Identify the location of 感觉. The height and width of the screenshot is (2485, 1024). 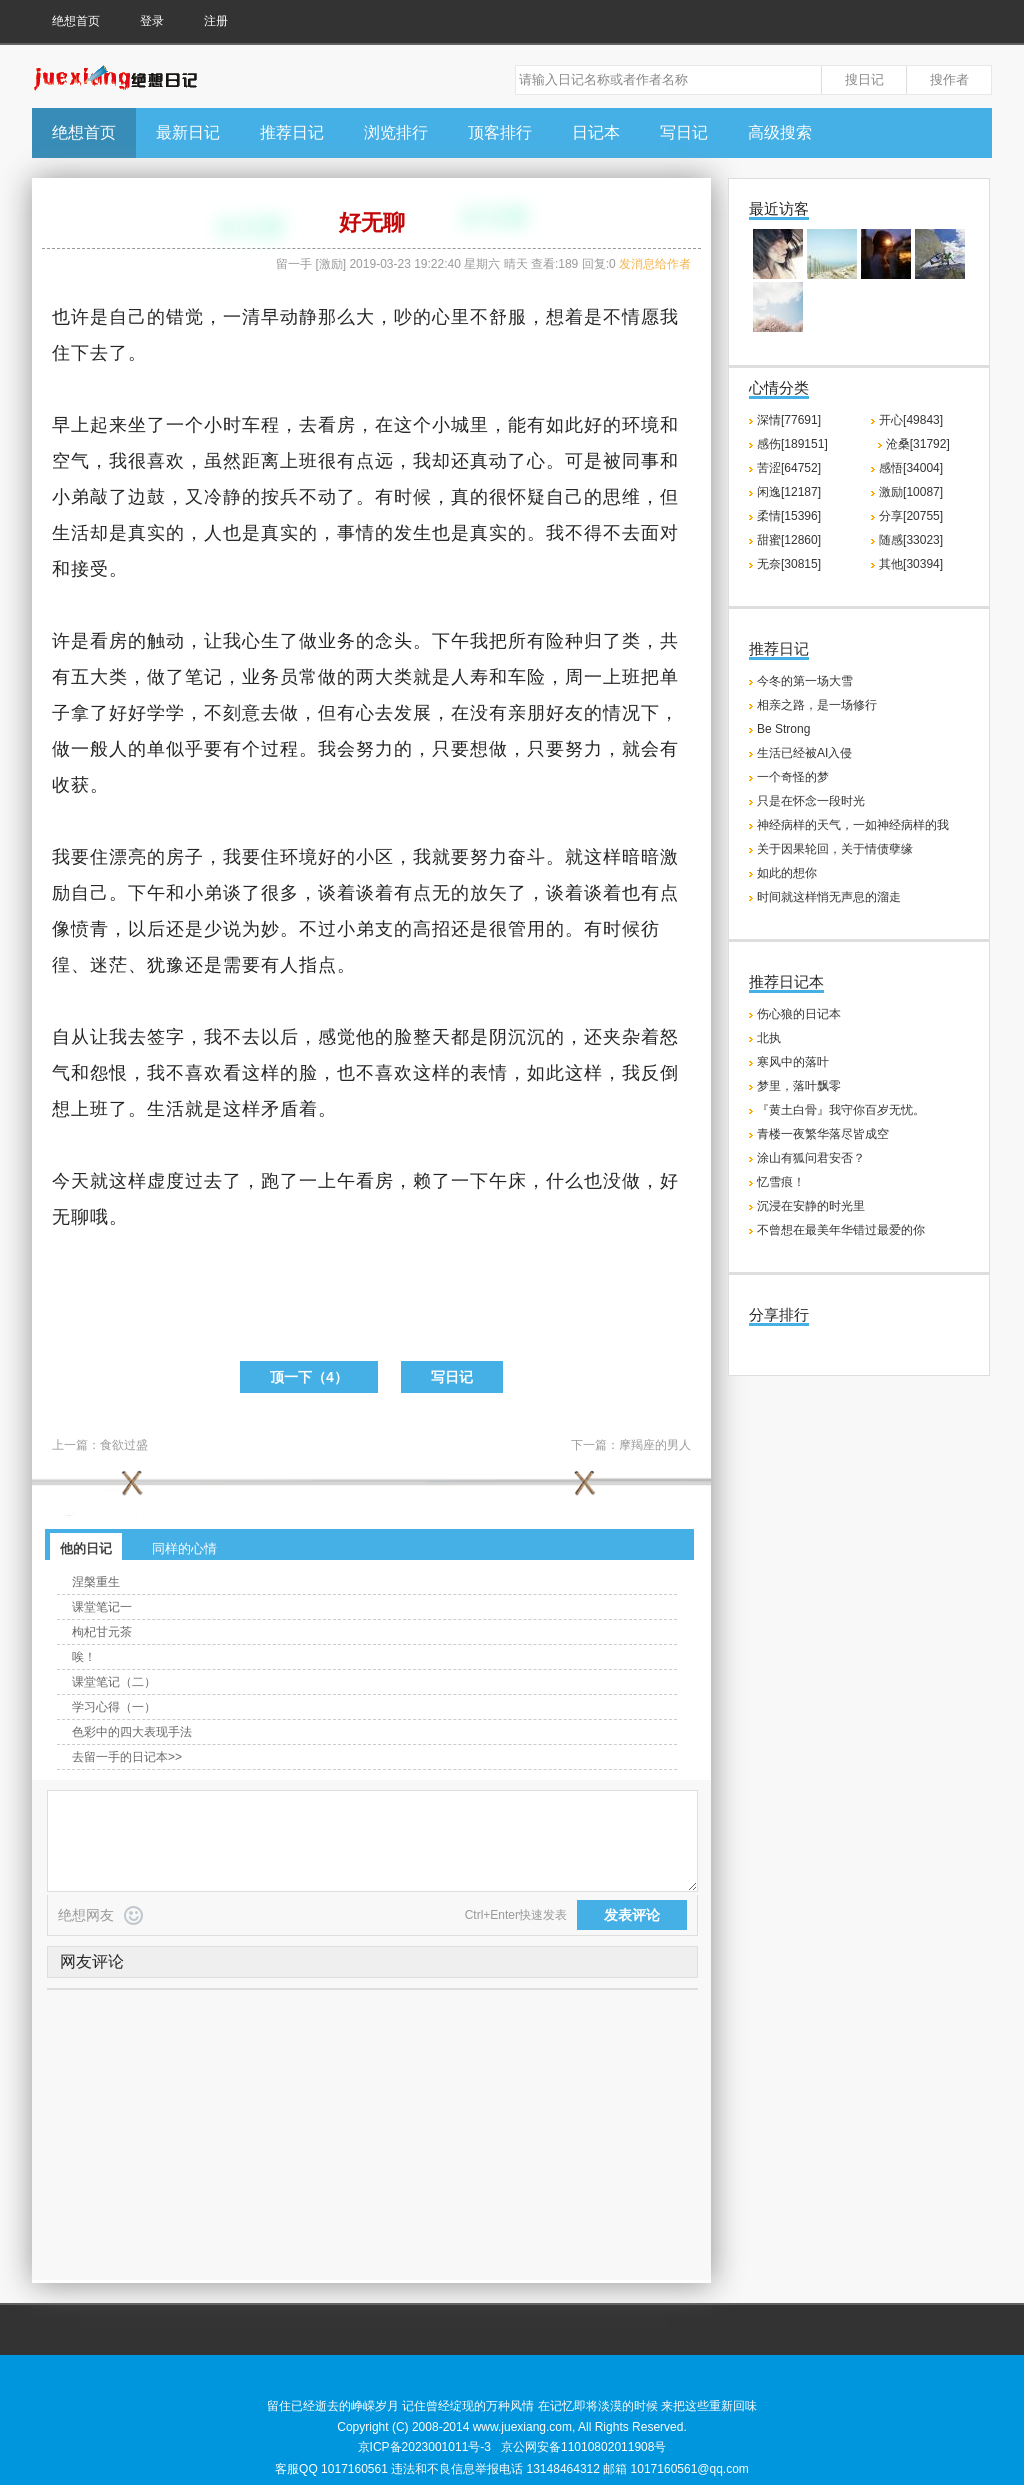
(337, 1037).